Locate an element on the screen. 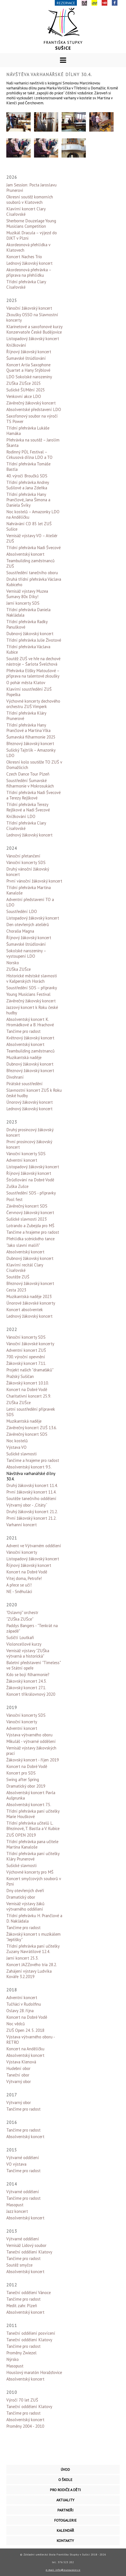 Image resolution: width=126 pixels, height=2576 pixels. Šumavská filharmonie 2025 is located at coordinates (30, 737).